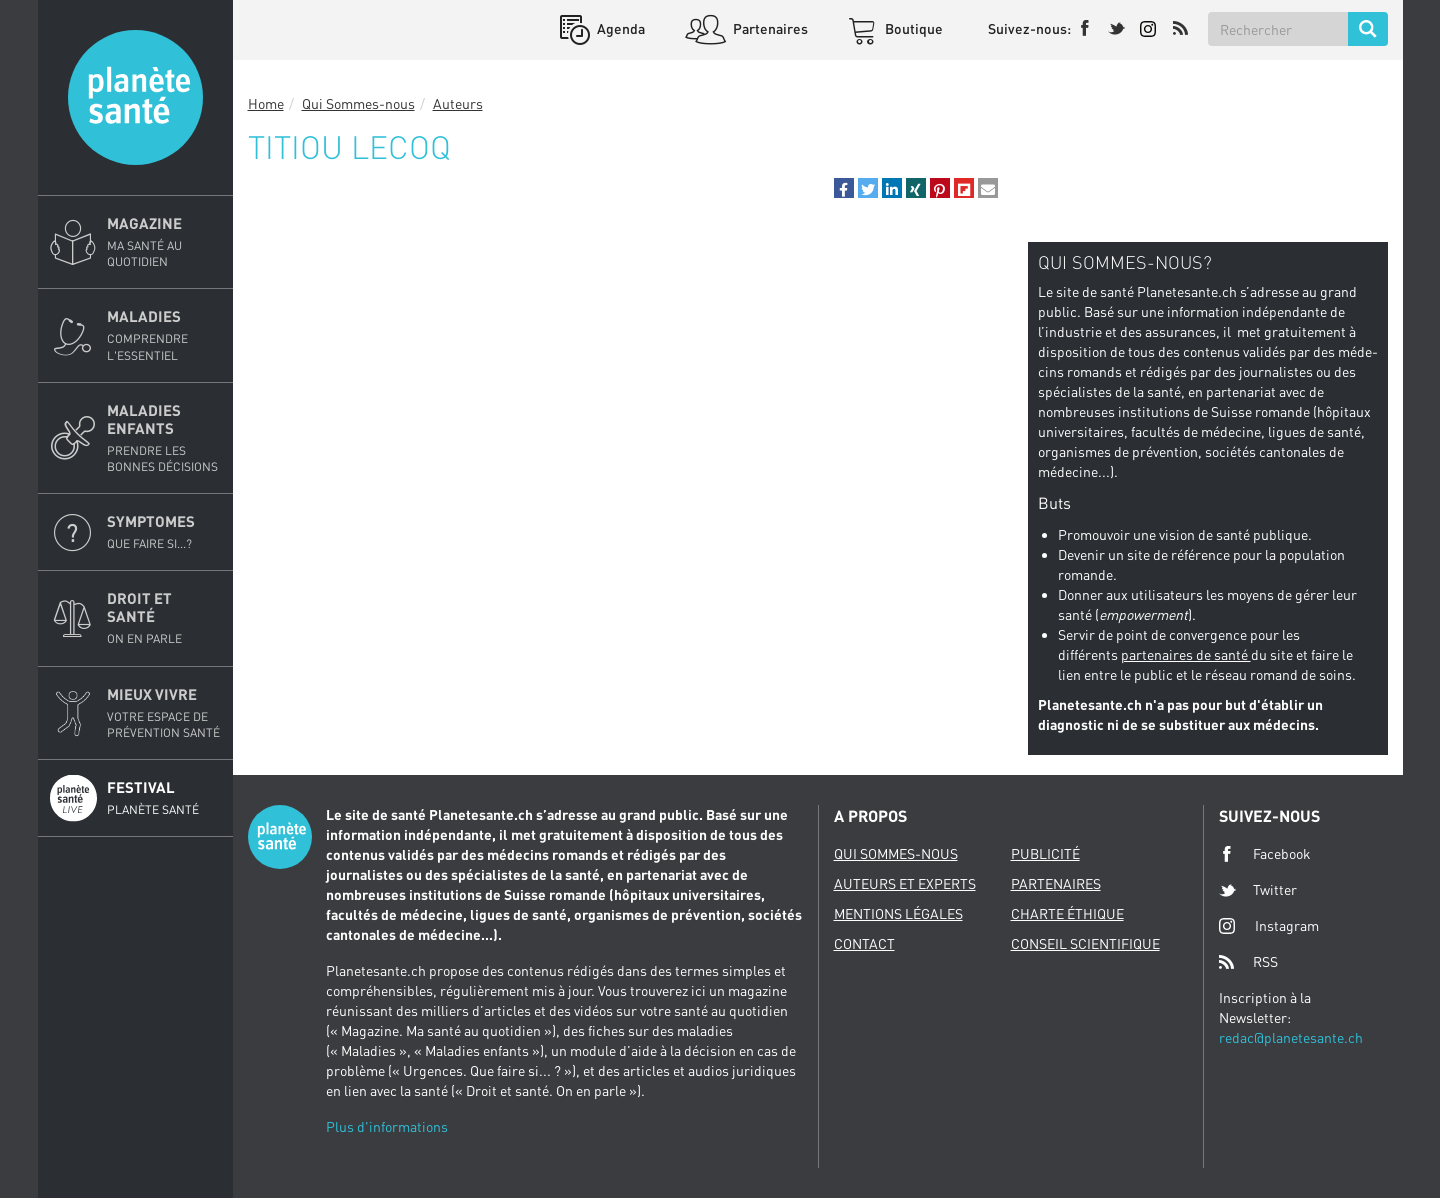 This screenshot has height=1198, width=1440. What do you see at coordinates (1248, 962) in the screenshot?
I see `RSS` at bounding box center [1248, 962].